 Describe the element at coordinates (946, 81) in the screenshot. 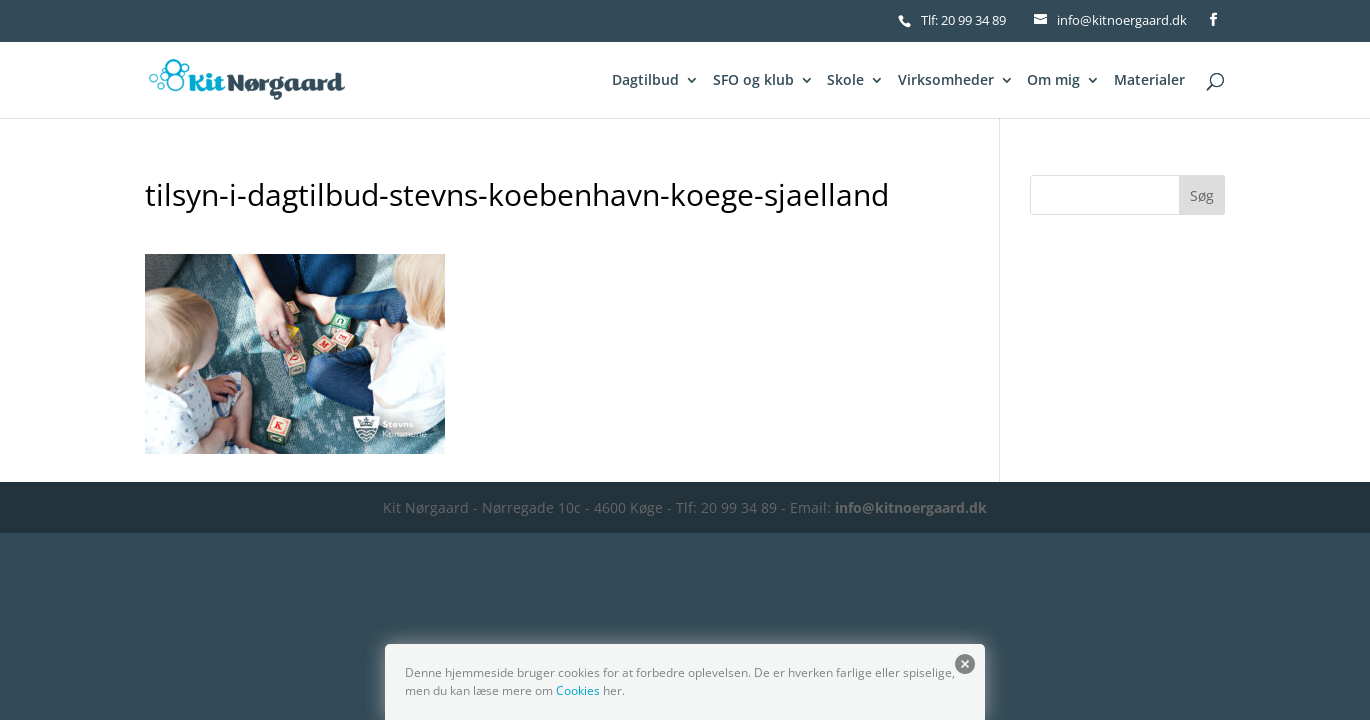

I see `Virksomheder` at that location.